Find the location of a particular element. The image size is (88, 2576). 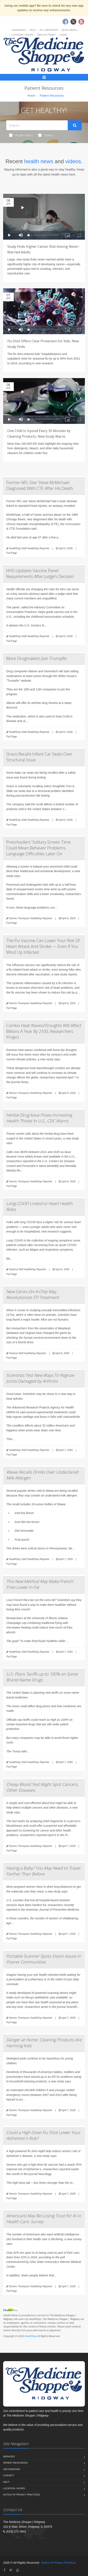

Help is located at coordinates (33, 30).